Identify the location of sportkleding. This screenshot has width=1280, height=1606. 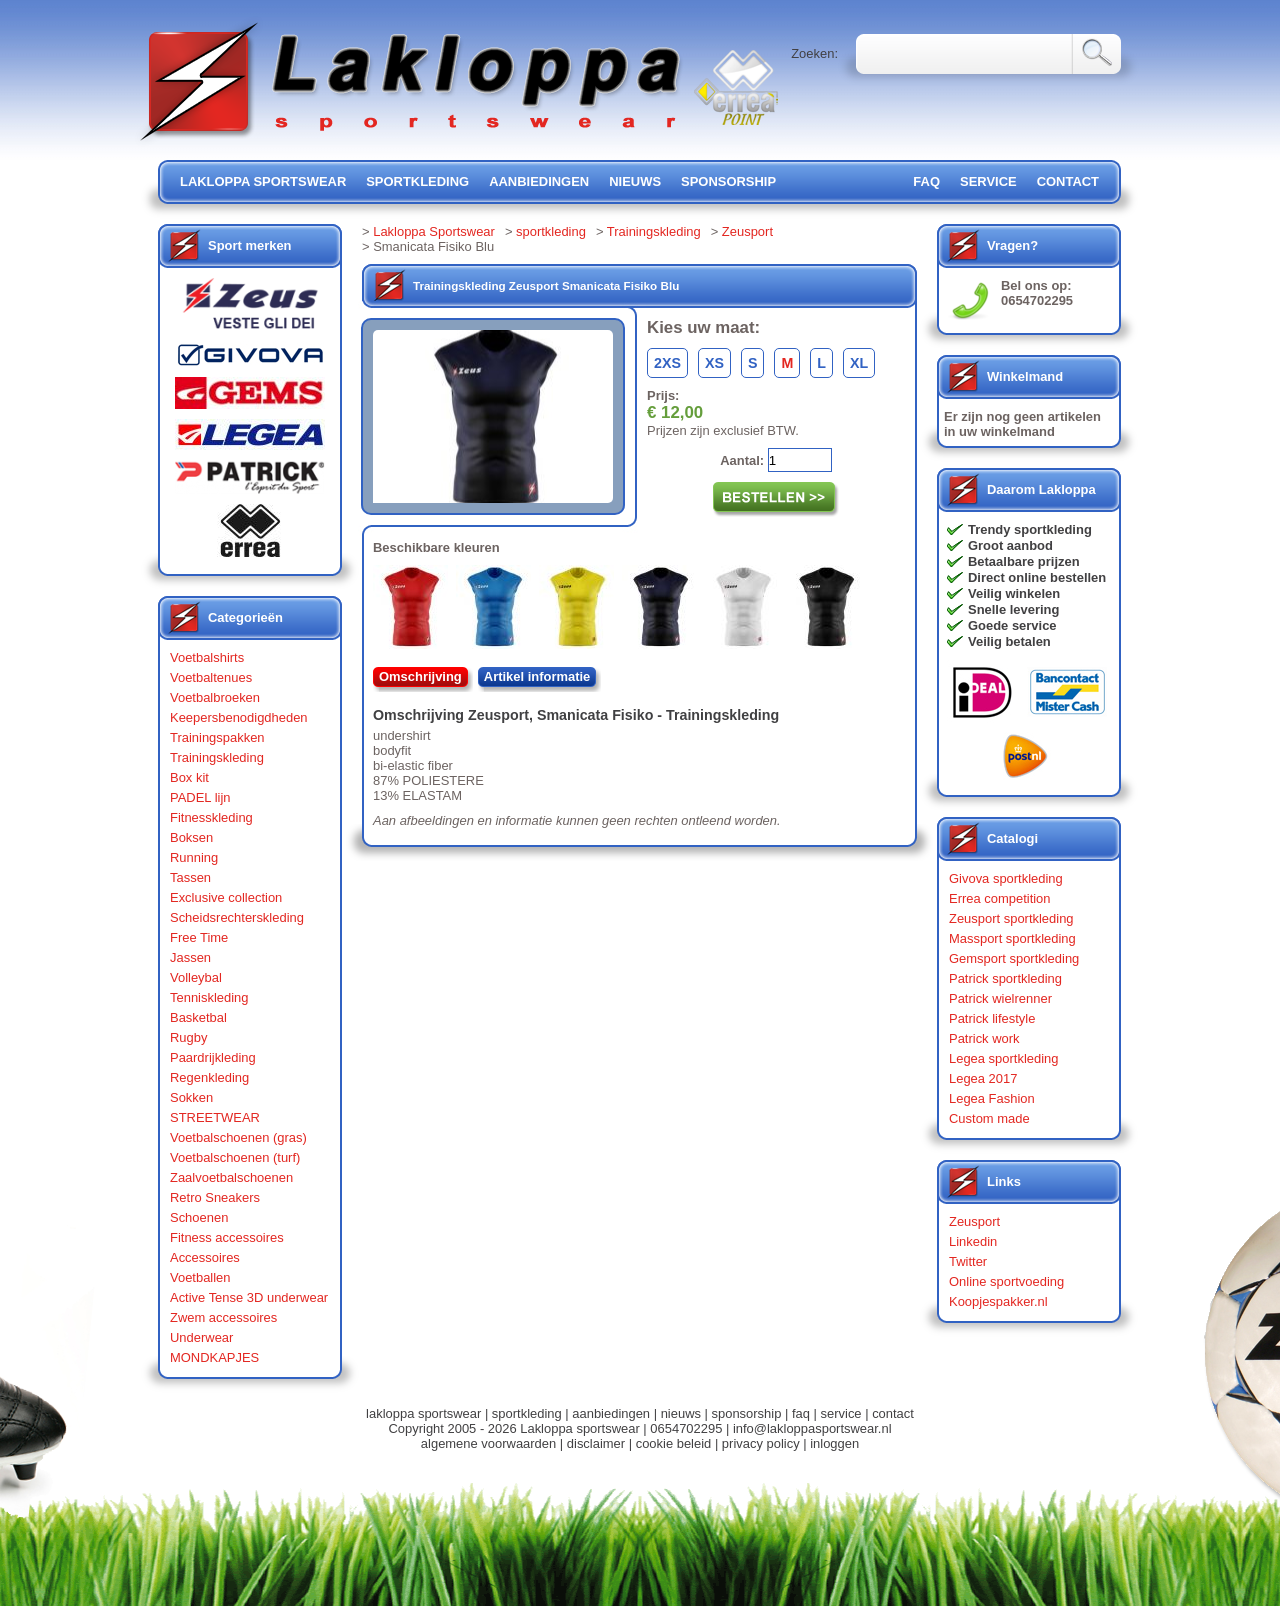
(417, 181).